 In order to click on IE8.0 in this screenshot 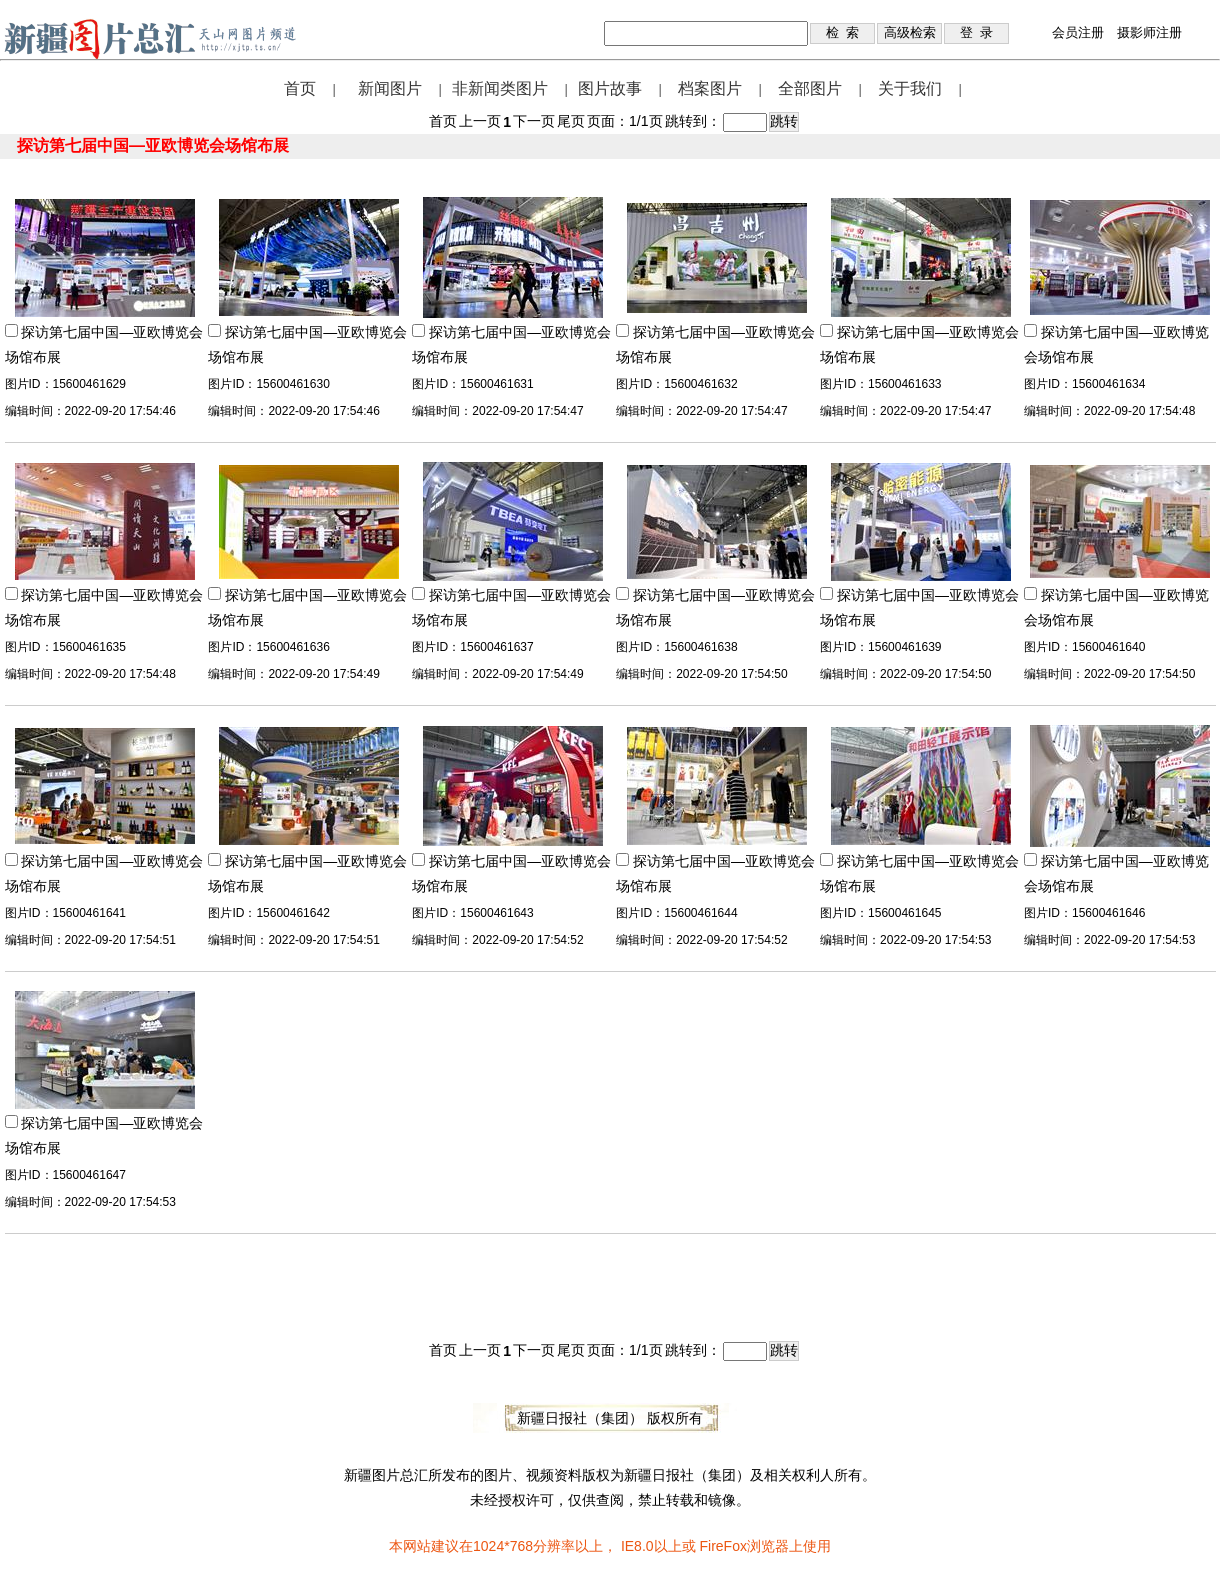, I will do `click(637, 1546)`.